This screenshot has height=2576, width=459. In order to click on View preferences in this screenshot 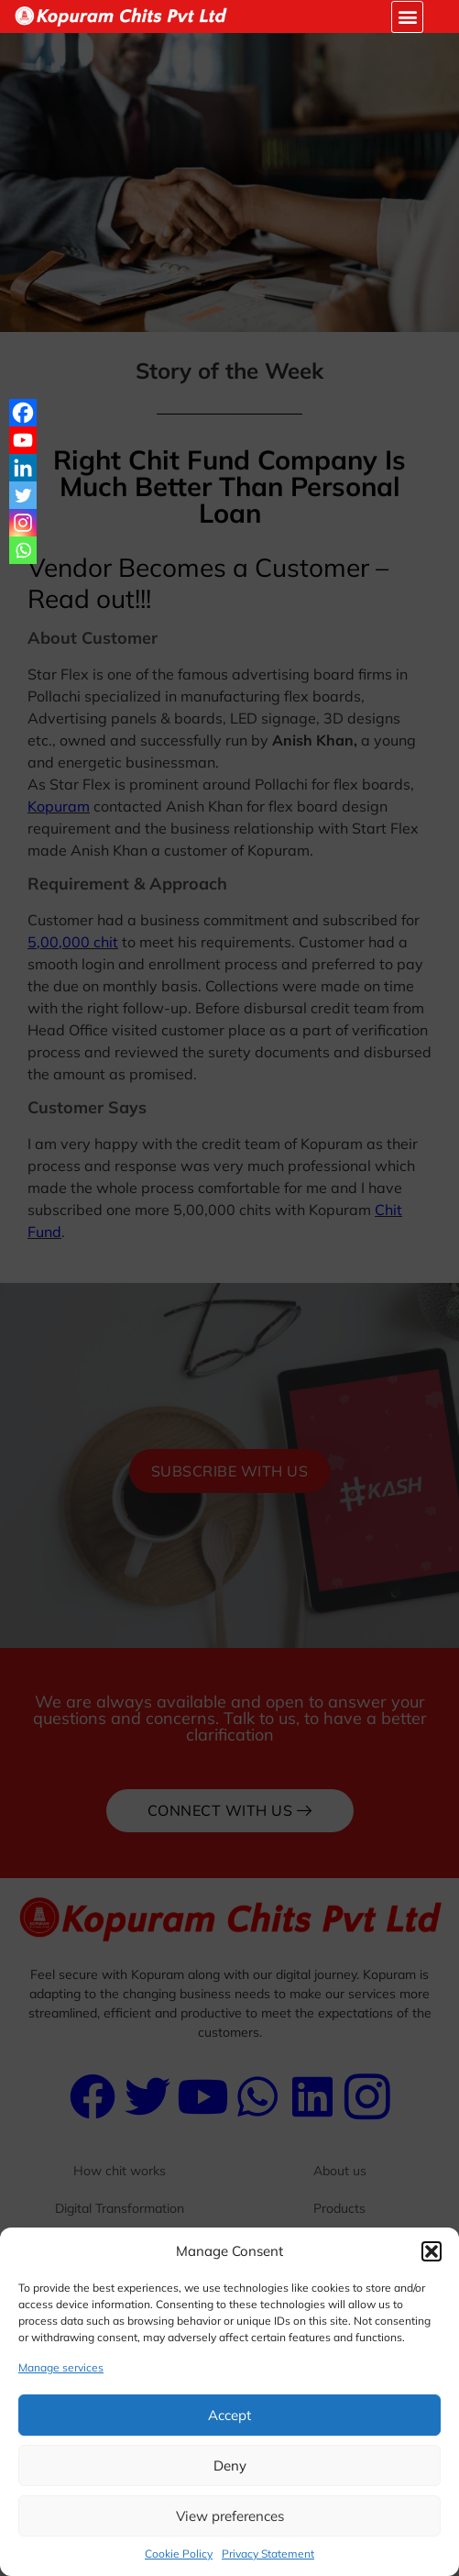, I will do `click(230, 2516)`.